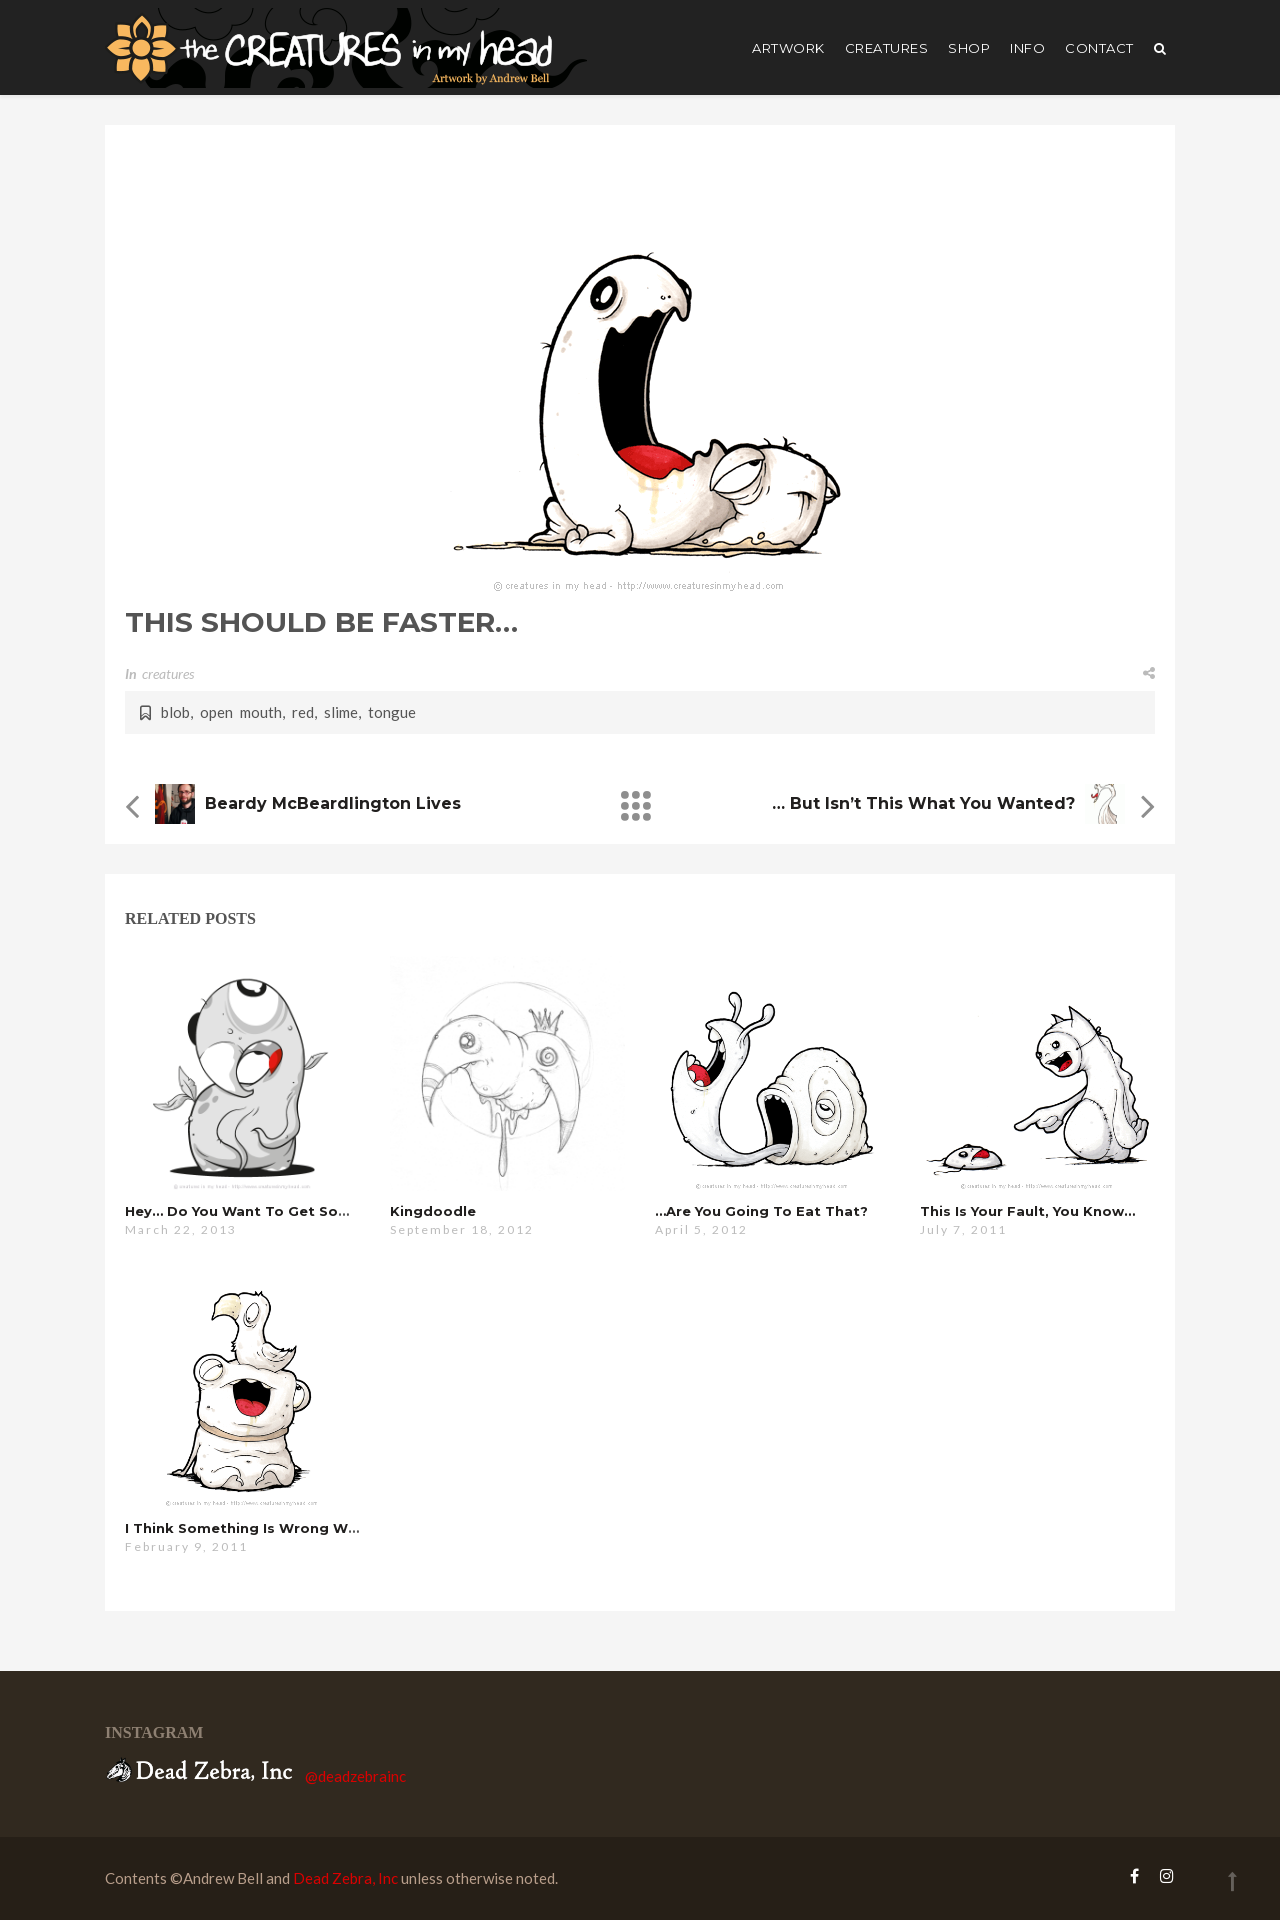 This screenshot has width=1280, height=1920. What do you see at coordinates (392, 712) in the screenshot?
I see `tongue` at bounding box center [392, 712].